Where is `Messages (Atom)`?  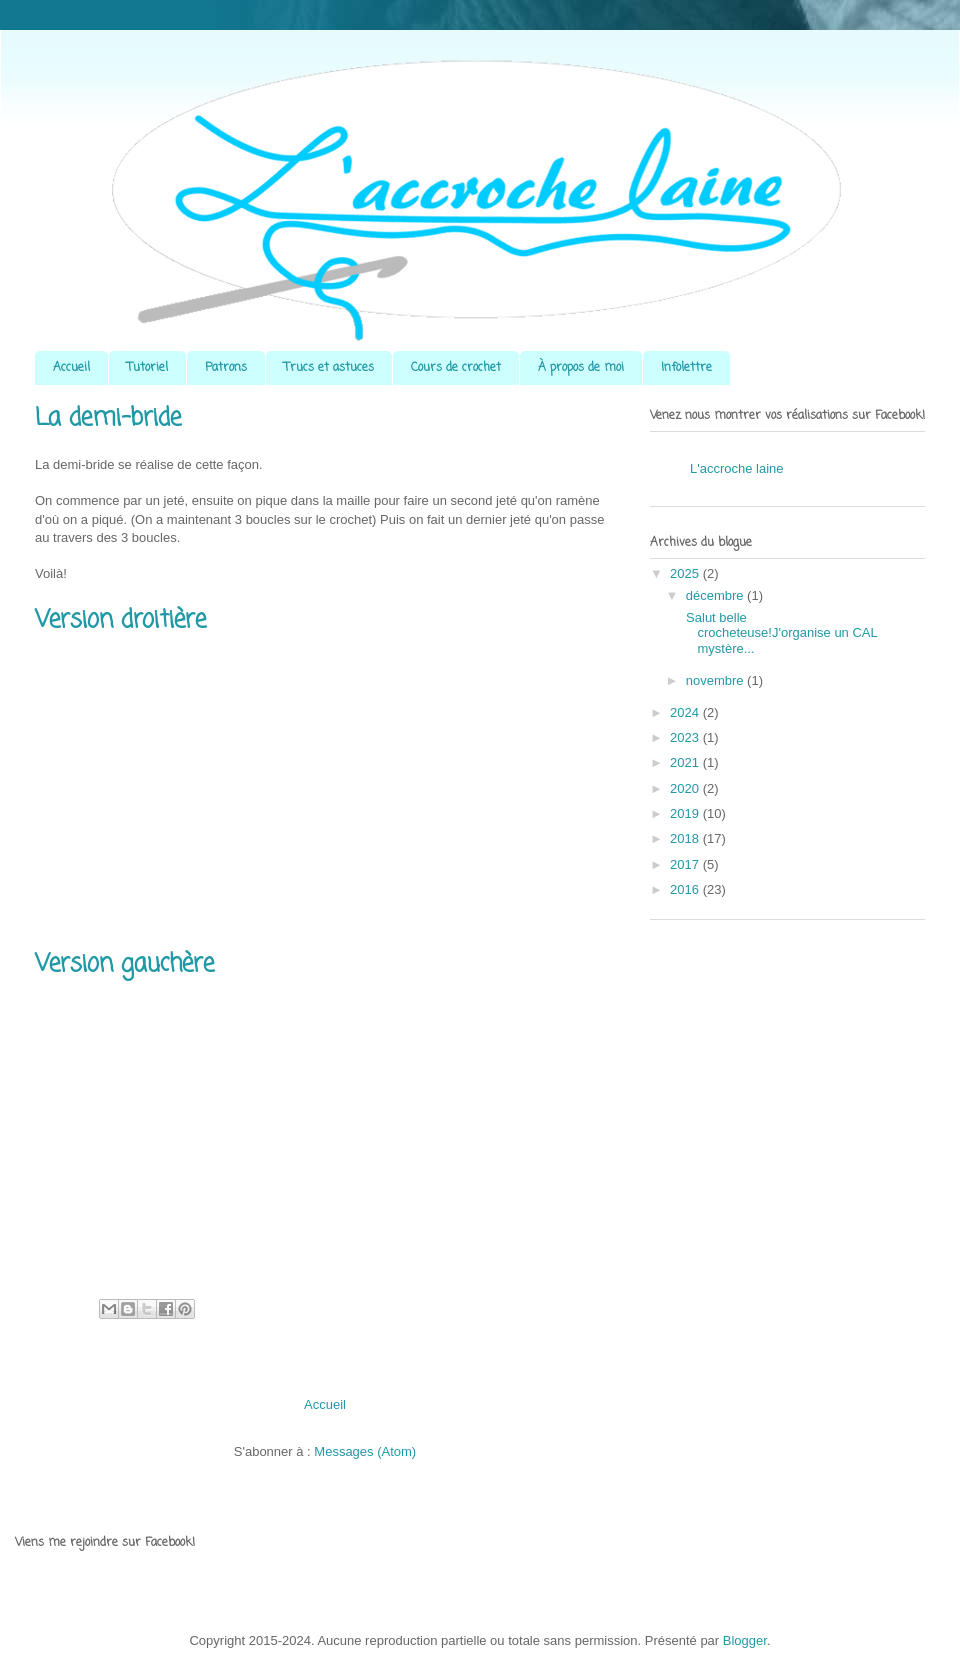 Messages (Atom) is located at coordinates (365, 1451).